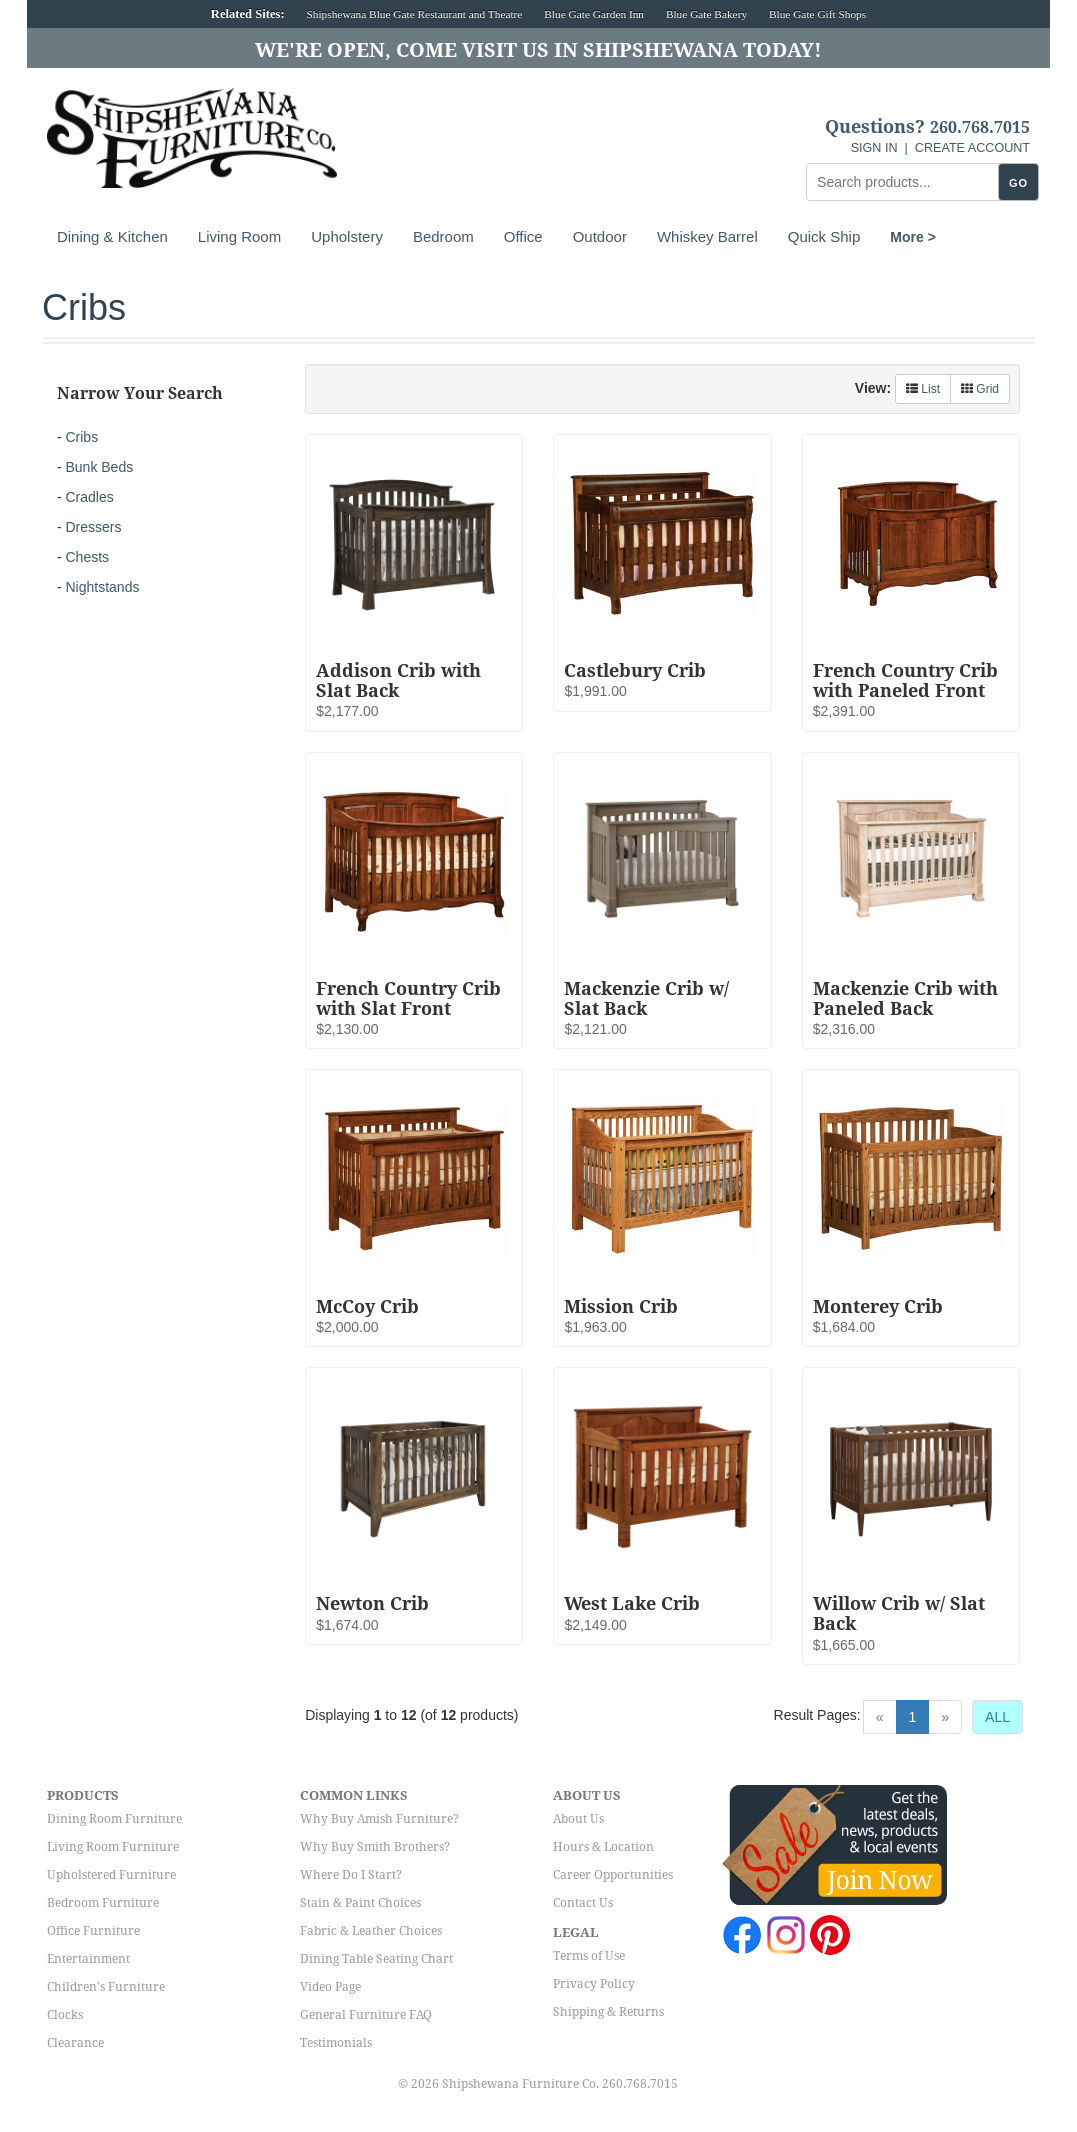 The image size is (1077, 2132). What do you see at coordinates (103, 1903) in the screenshot?
I see `Bedroom Furniture` at bounding box center [103, 1903].